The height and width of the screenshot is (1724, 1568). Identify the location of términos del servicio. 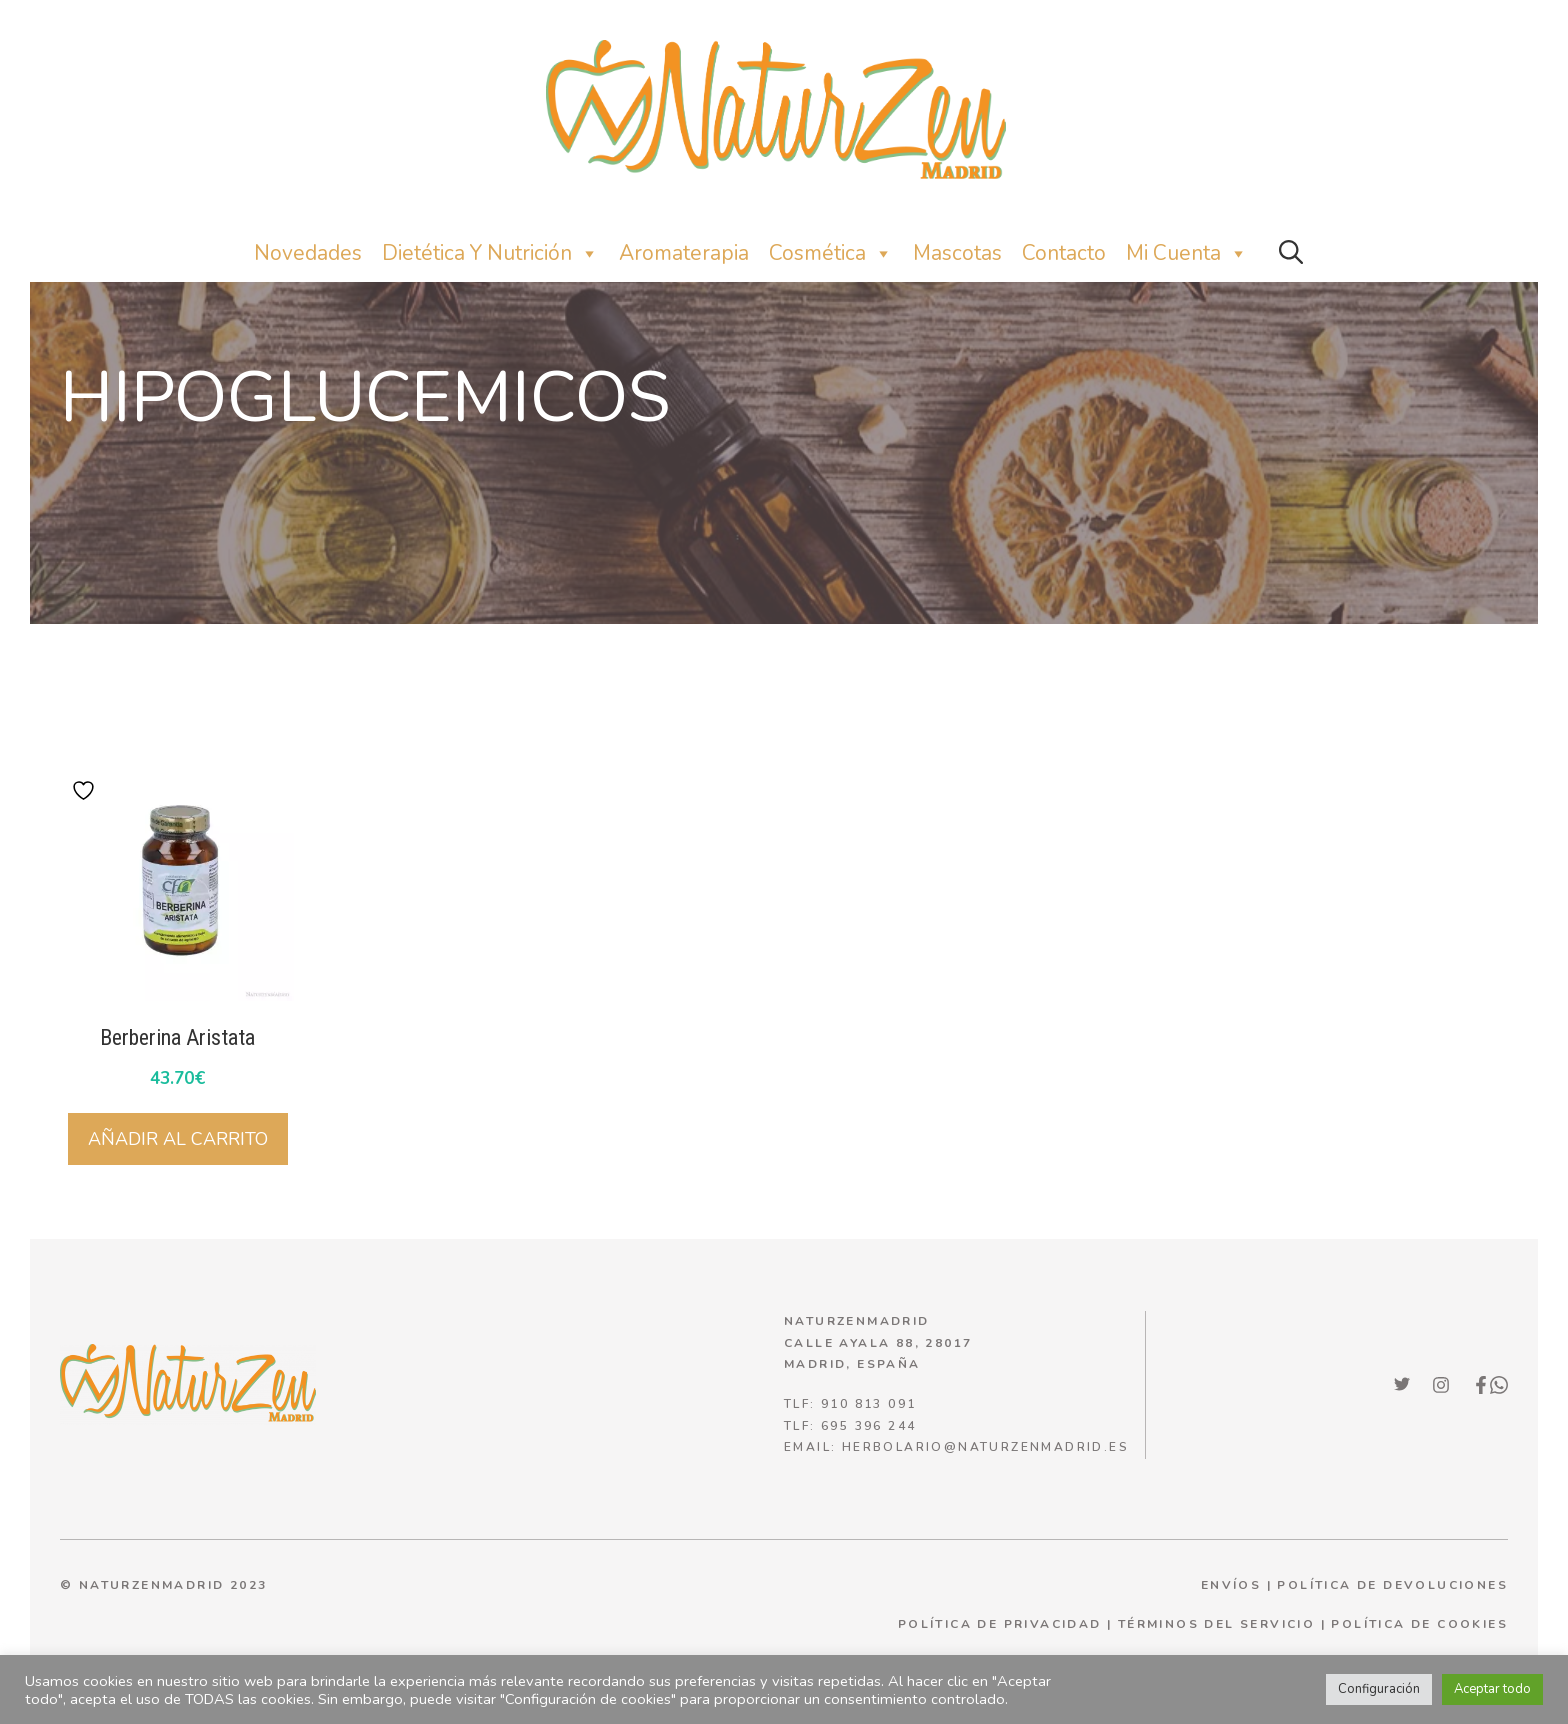
(1216, 1624).